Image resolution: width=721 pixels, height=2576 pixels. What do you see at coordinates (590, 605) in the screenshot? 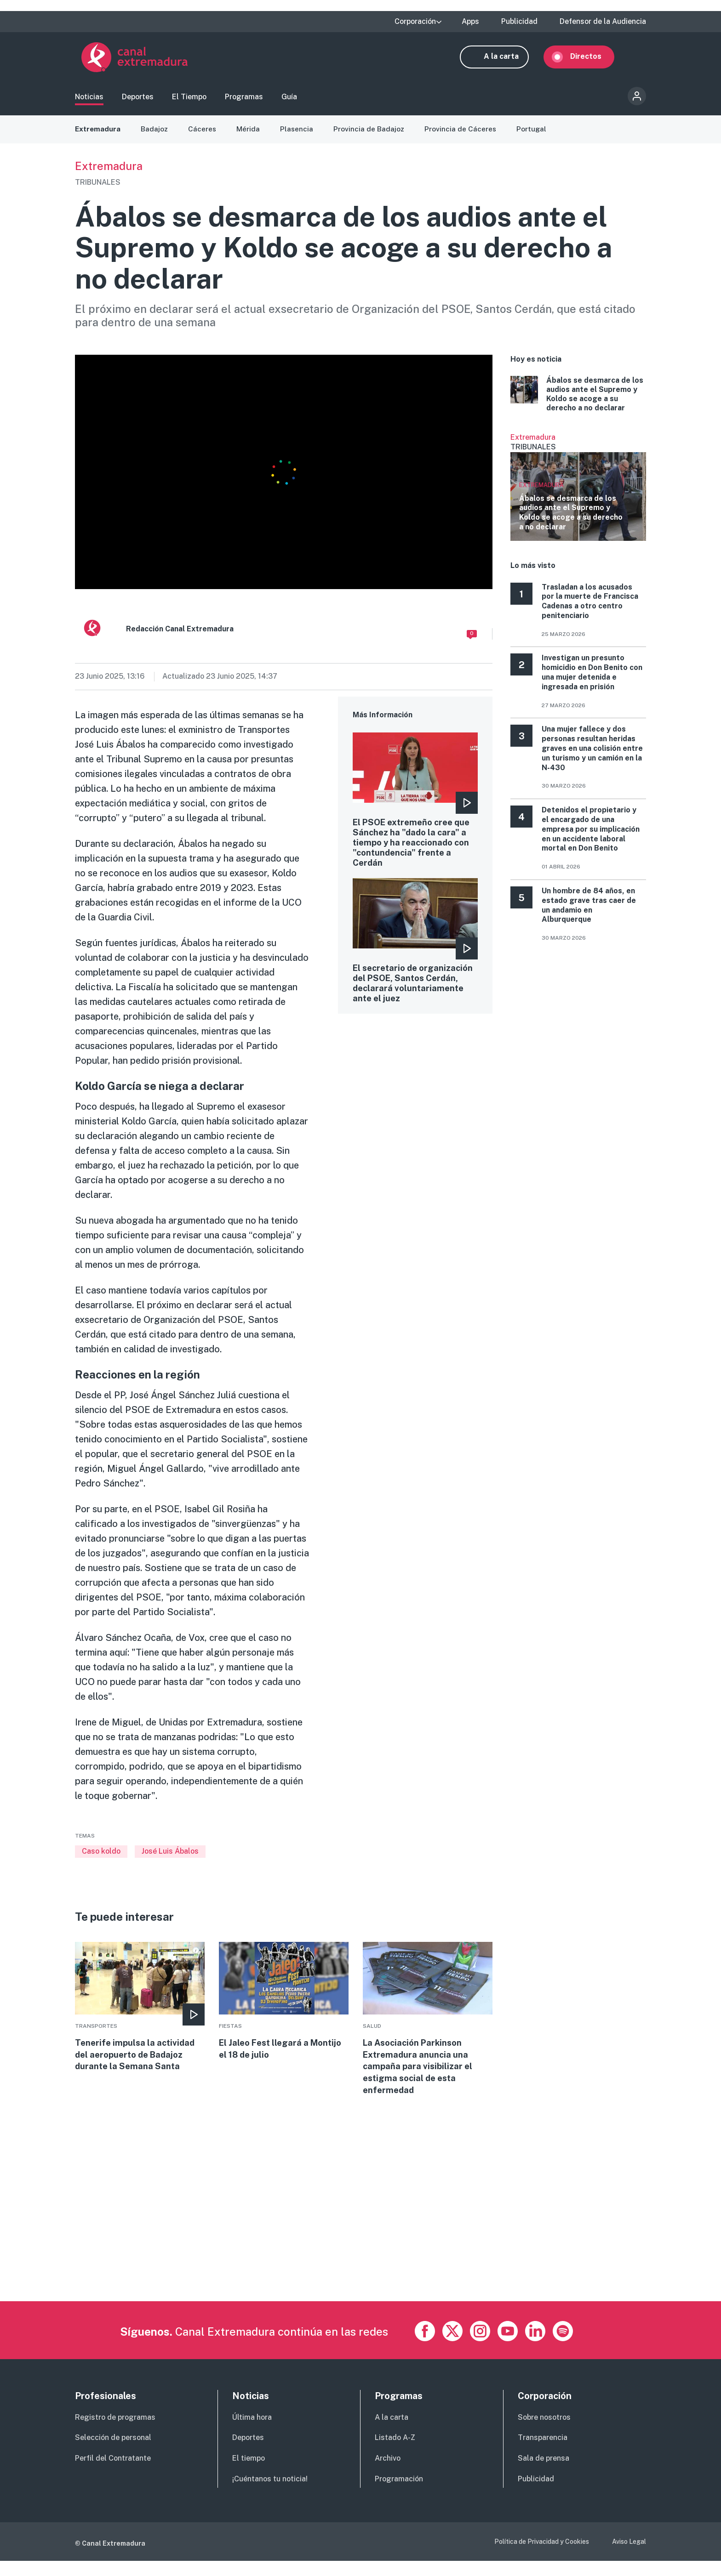
I see `Trasladan a los acusados por la muerte de Francisca Cadenas a otro centro penitenciario` at bounding box center [590, 605].